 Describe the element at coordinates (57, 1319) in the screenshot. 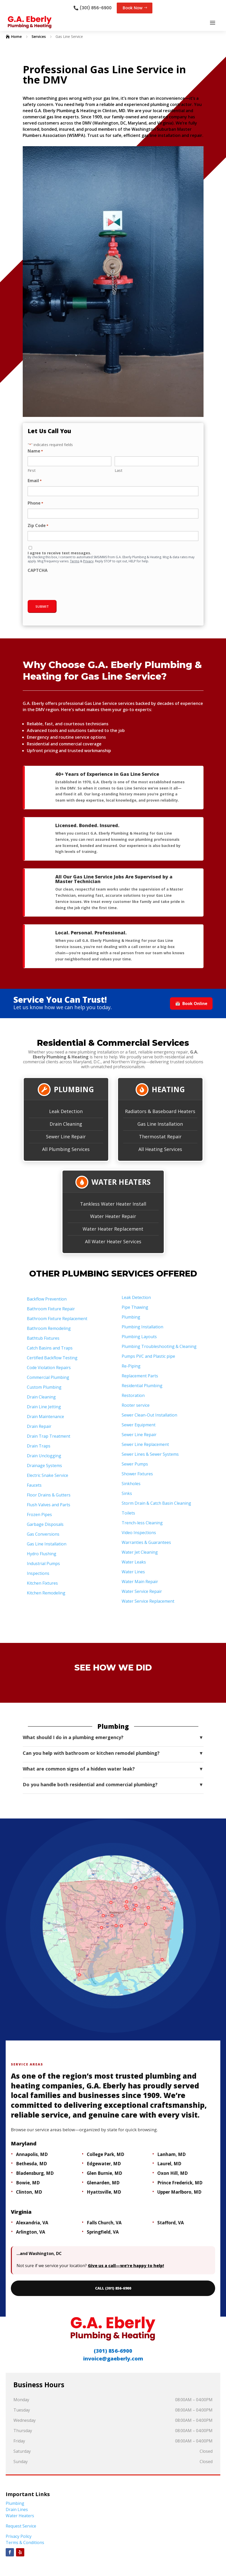

I see `Bathroom Fixture Replacement` at that location.